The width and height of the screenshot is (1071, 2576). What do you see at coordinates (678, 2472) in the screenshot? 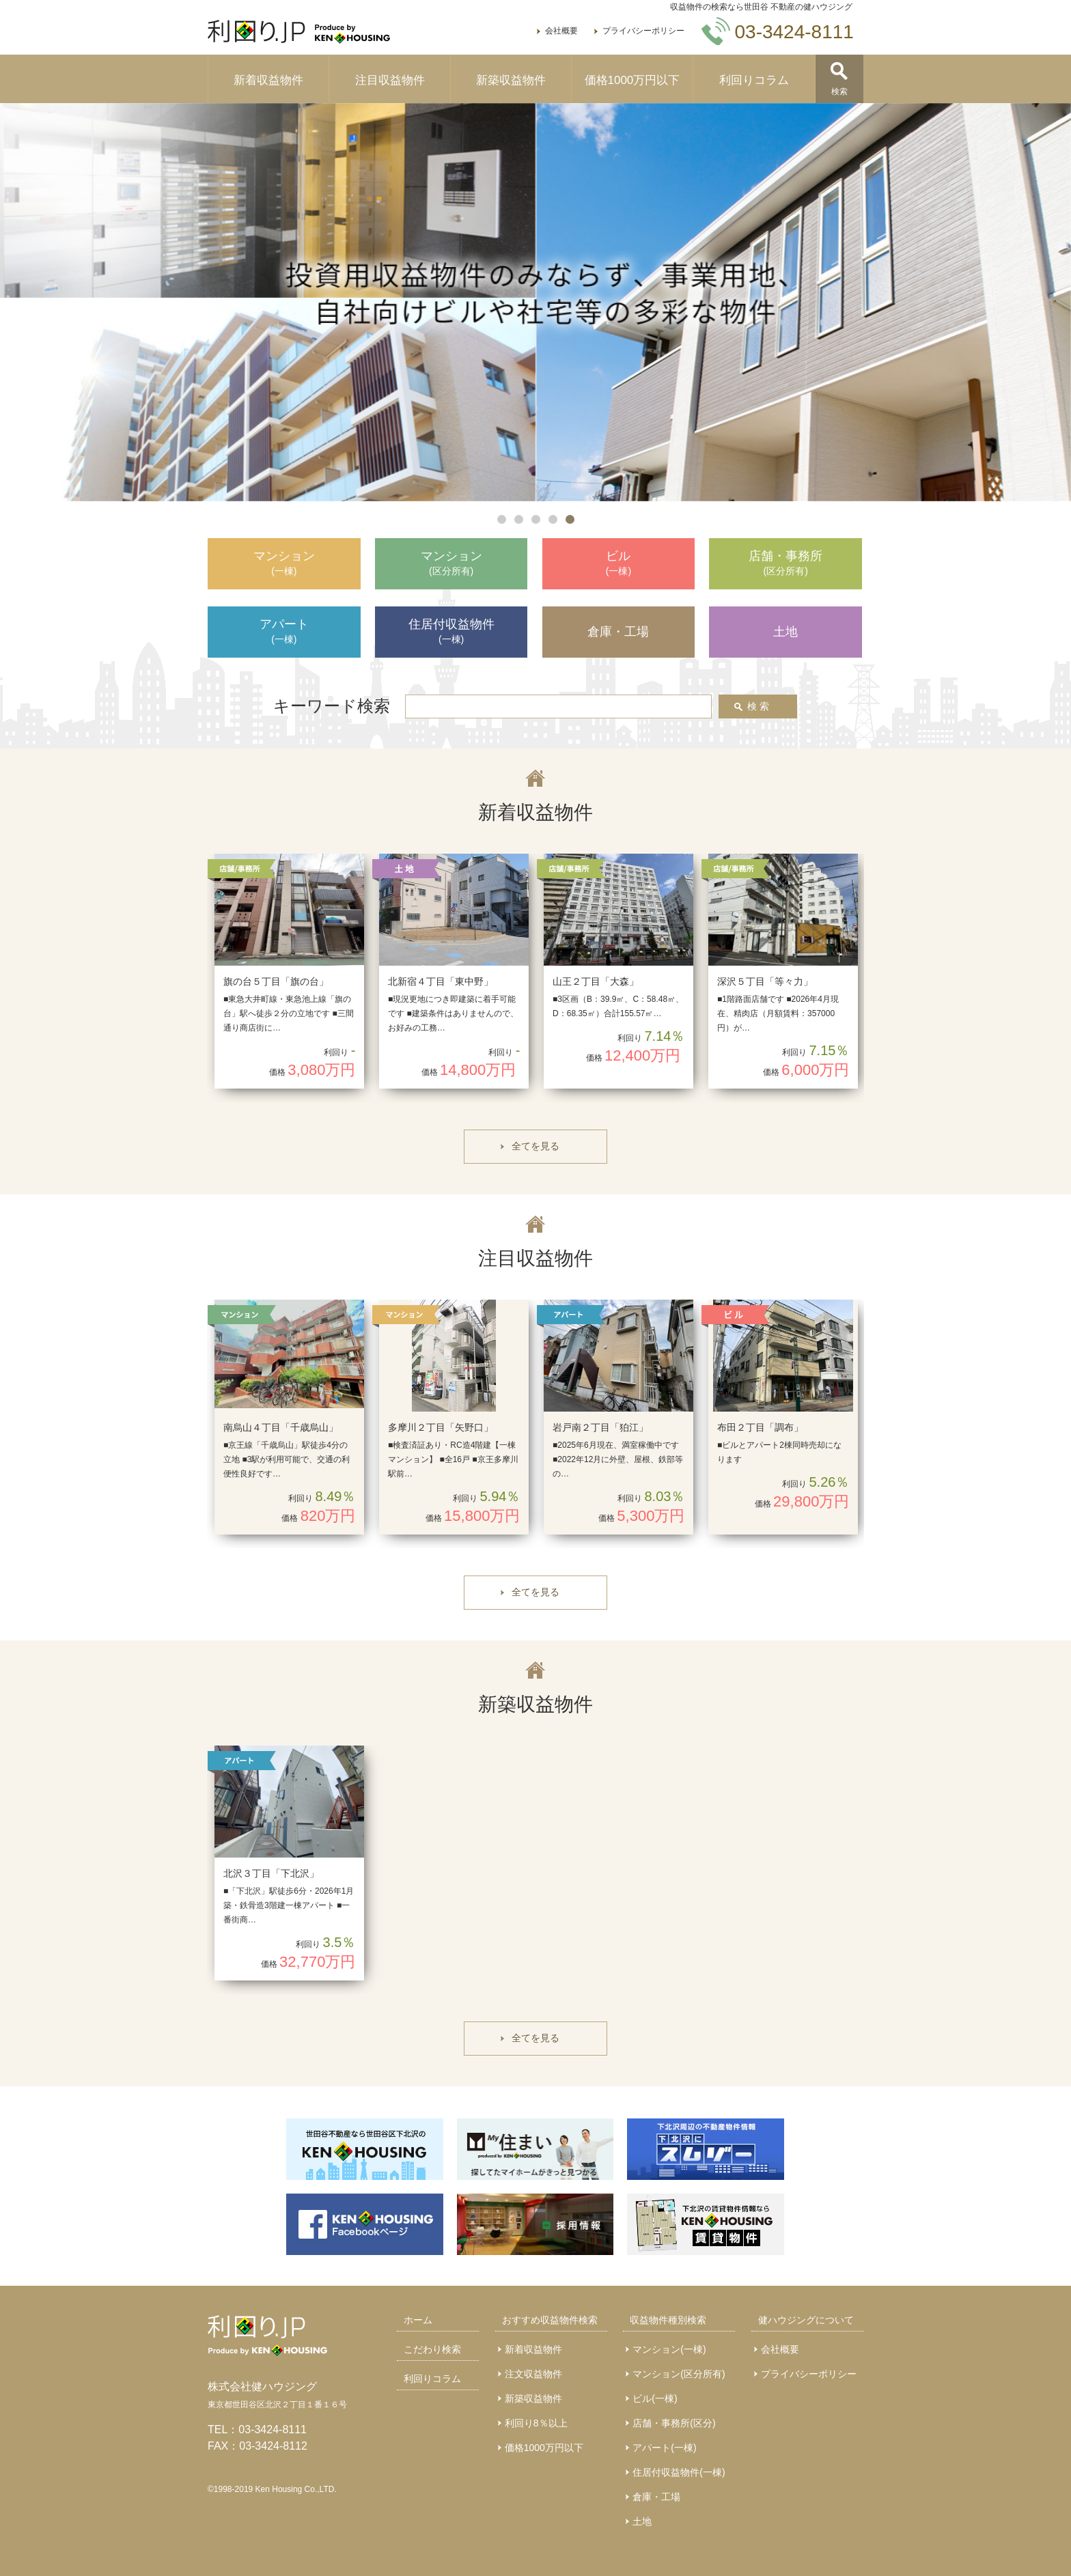
I see `住居付収益物件(一棟)` at bounding box center [678, 2472].